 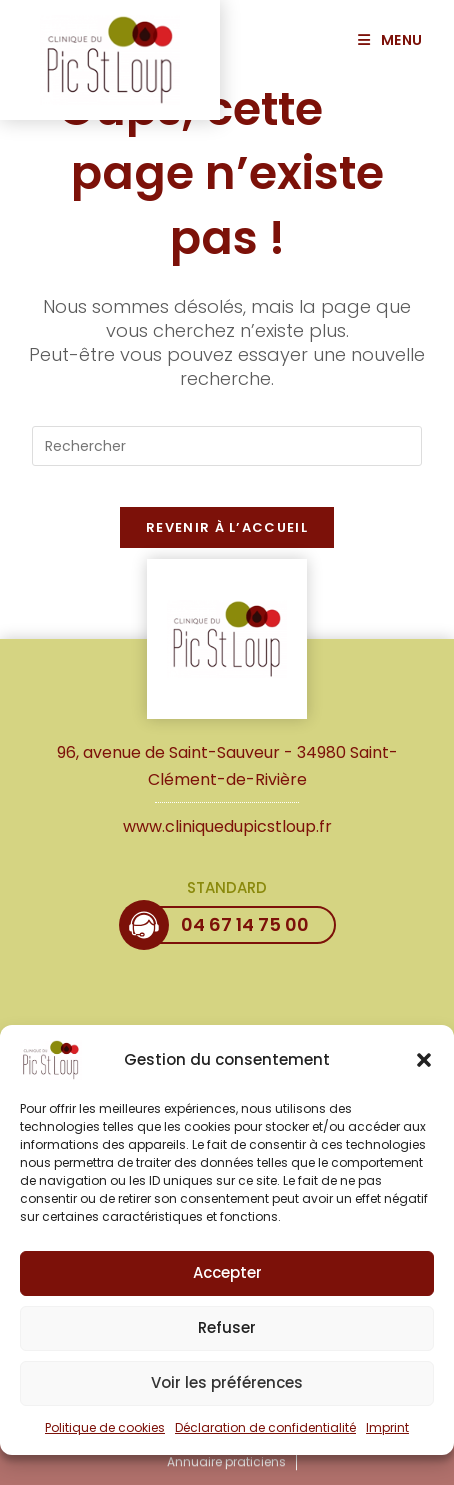 What do you see at coordinates (227, 1282) in the screenshot?
I see `Accepter` at bounding box center [227, 1282].